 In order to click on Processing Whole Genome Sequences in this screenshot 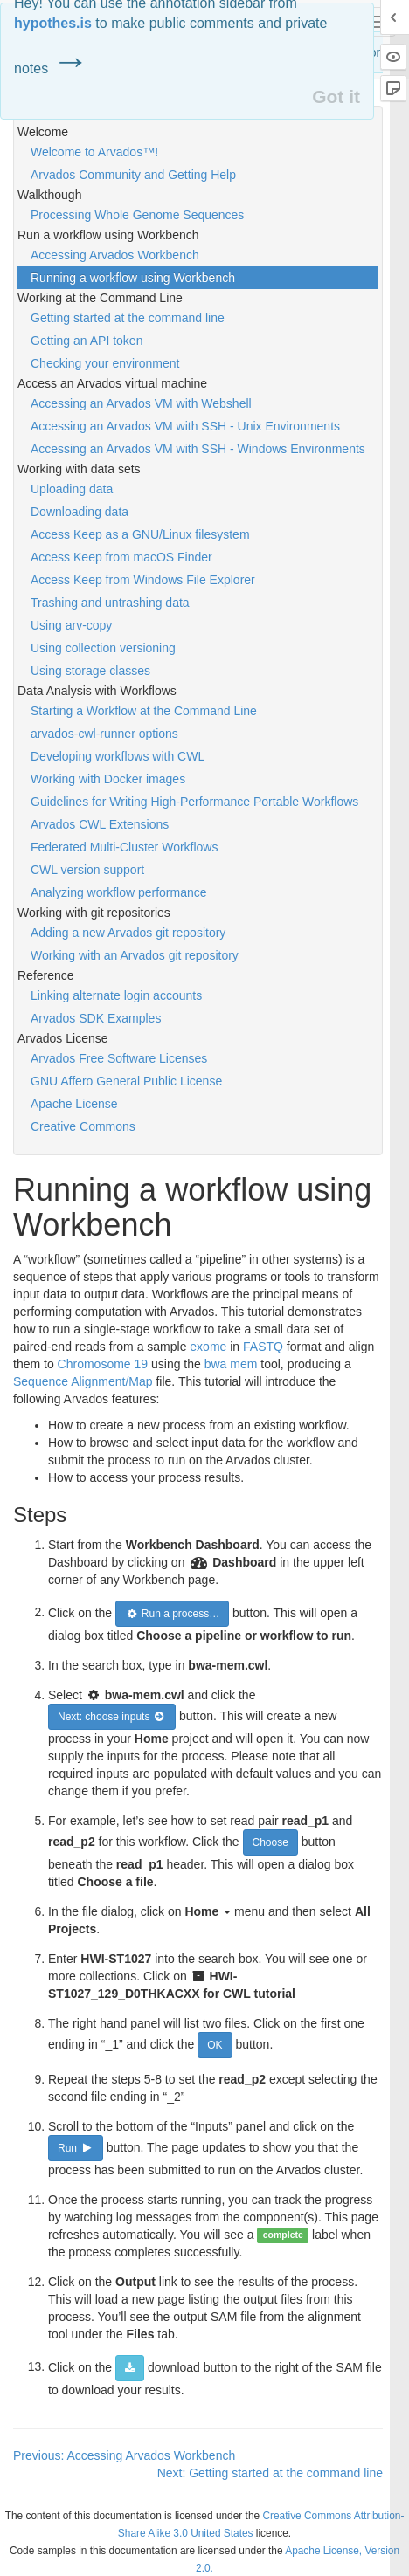, I will do `click(137, 215)`.